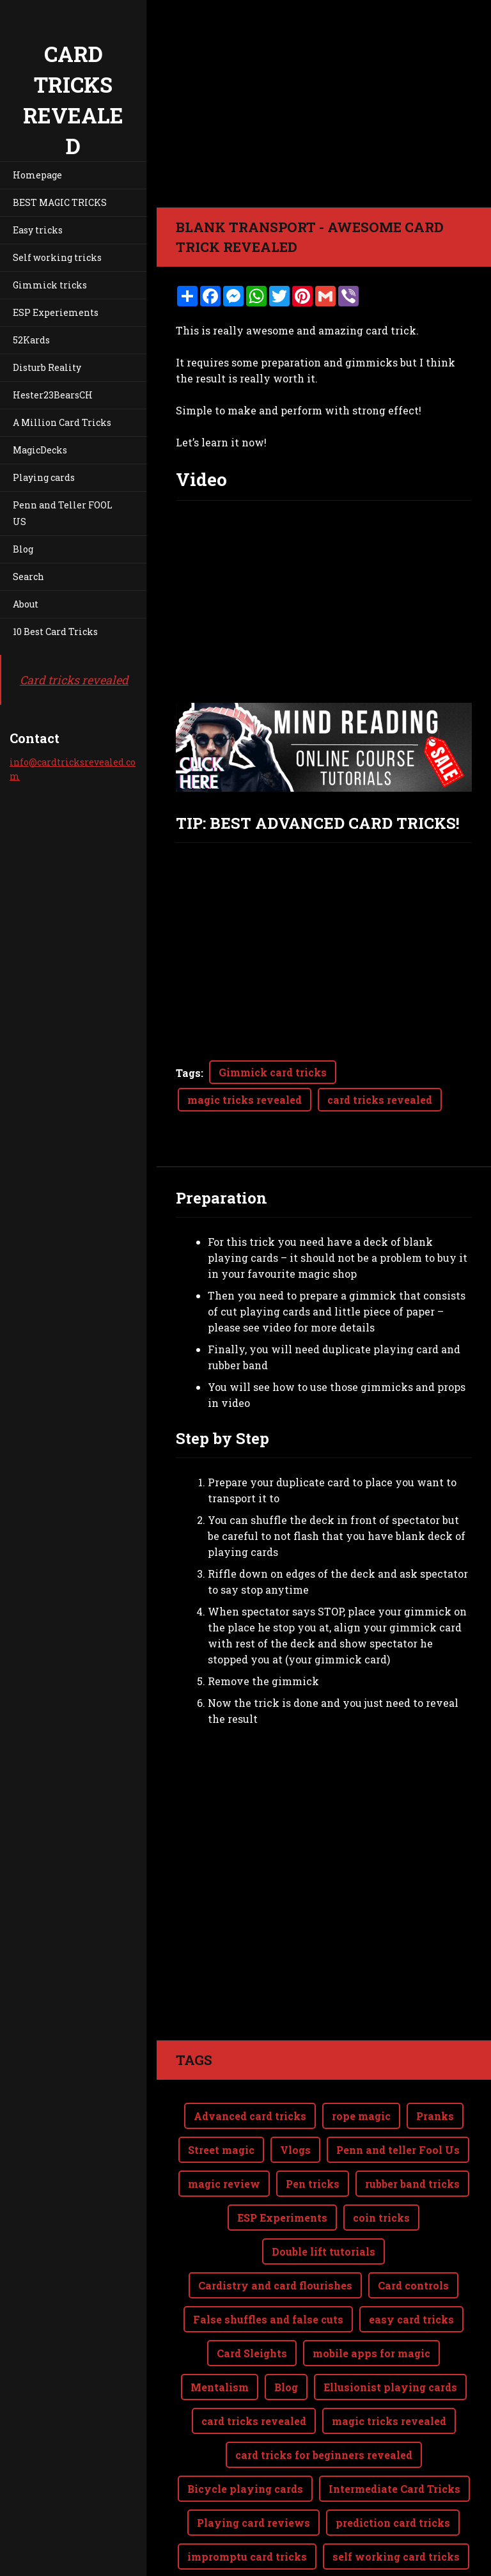 The image size is (491, 2576). What do you see at coordinates (50, 285) in the screenshot?
I see `Gimmick tricks` at bounding box center [50, 285].